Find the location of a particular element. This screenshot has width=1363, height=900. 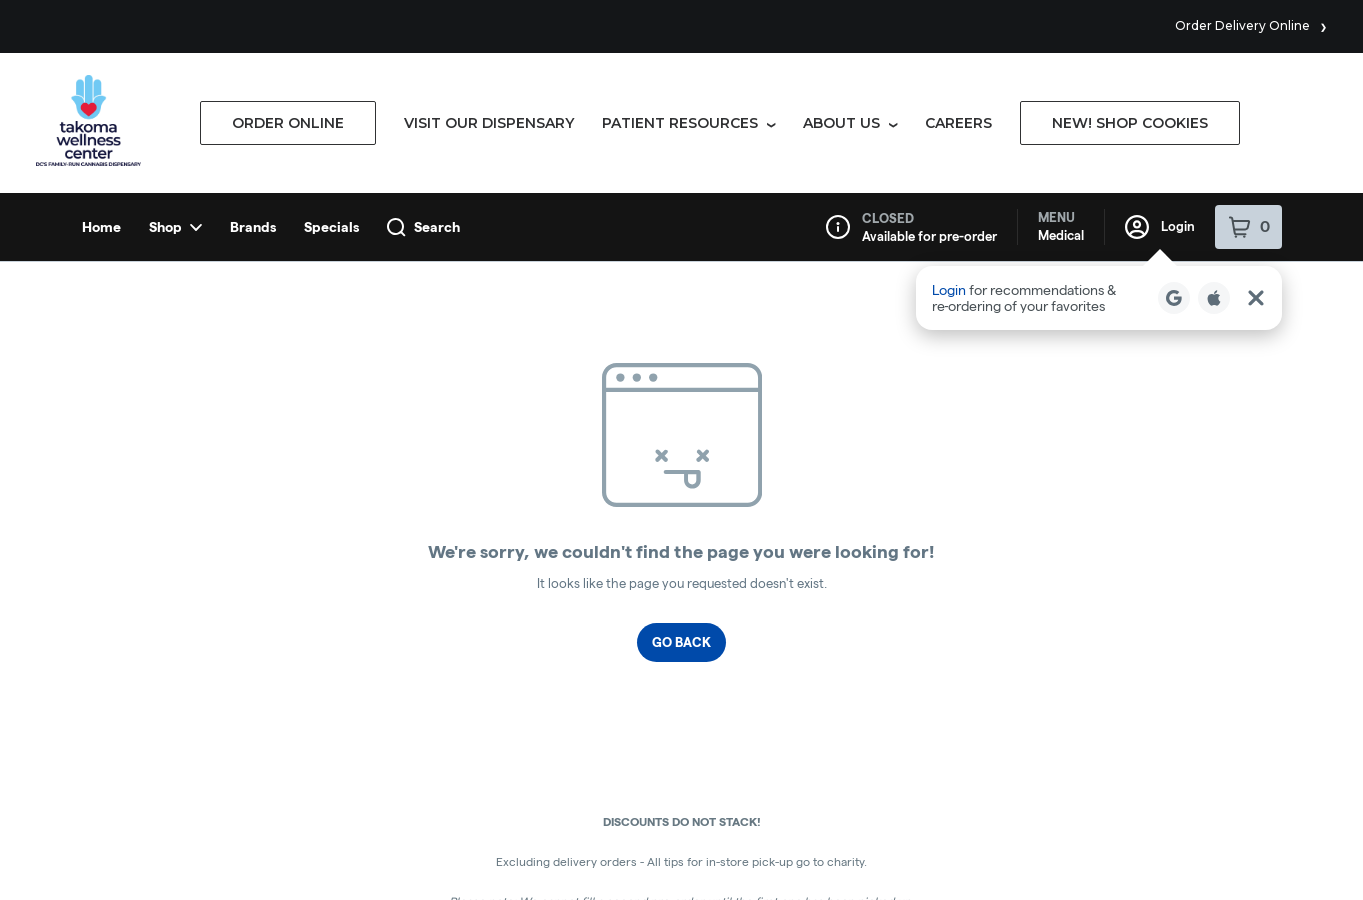

Home is located at coordinates (101, 34).